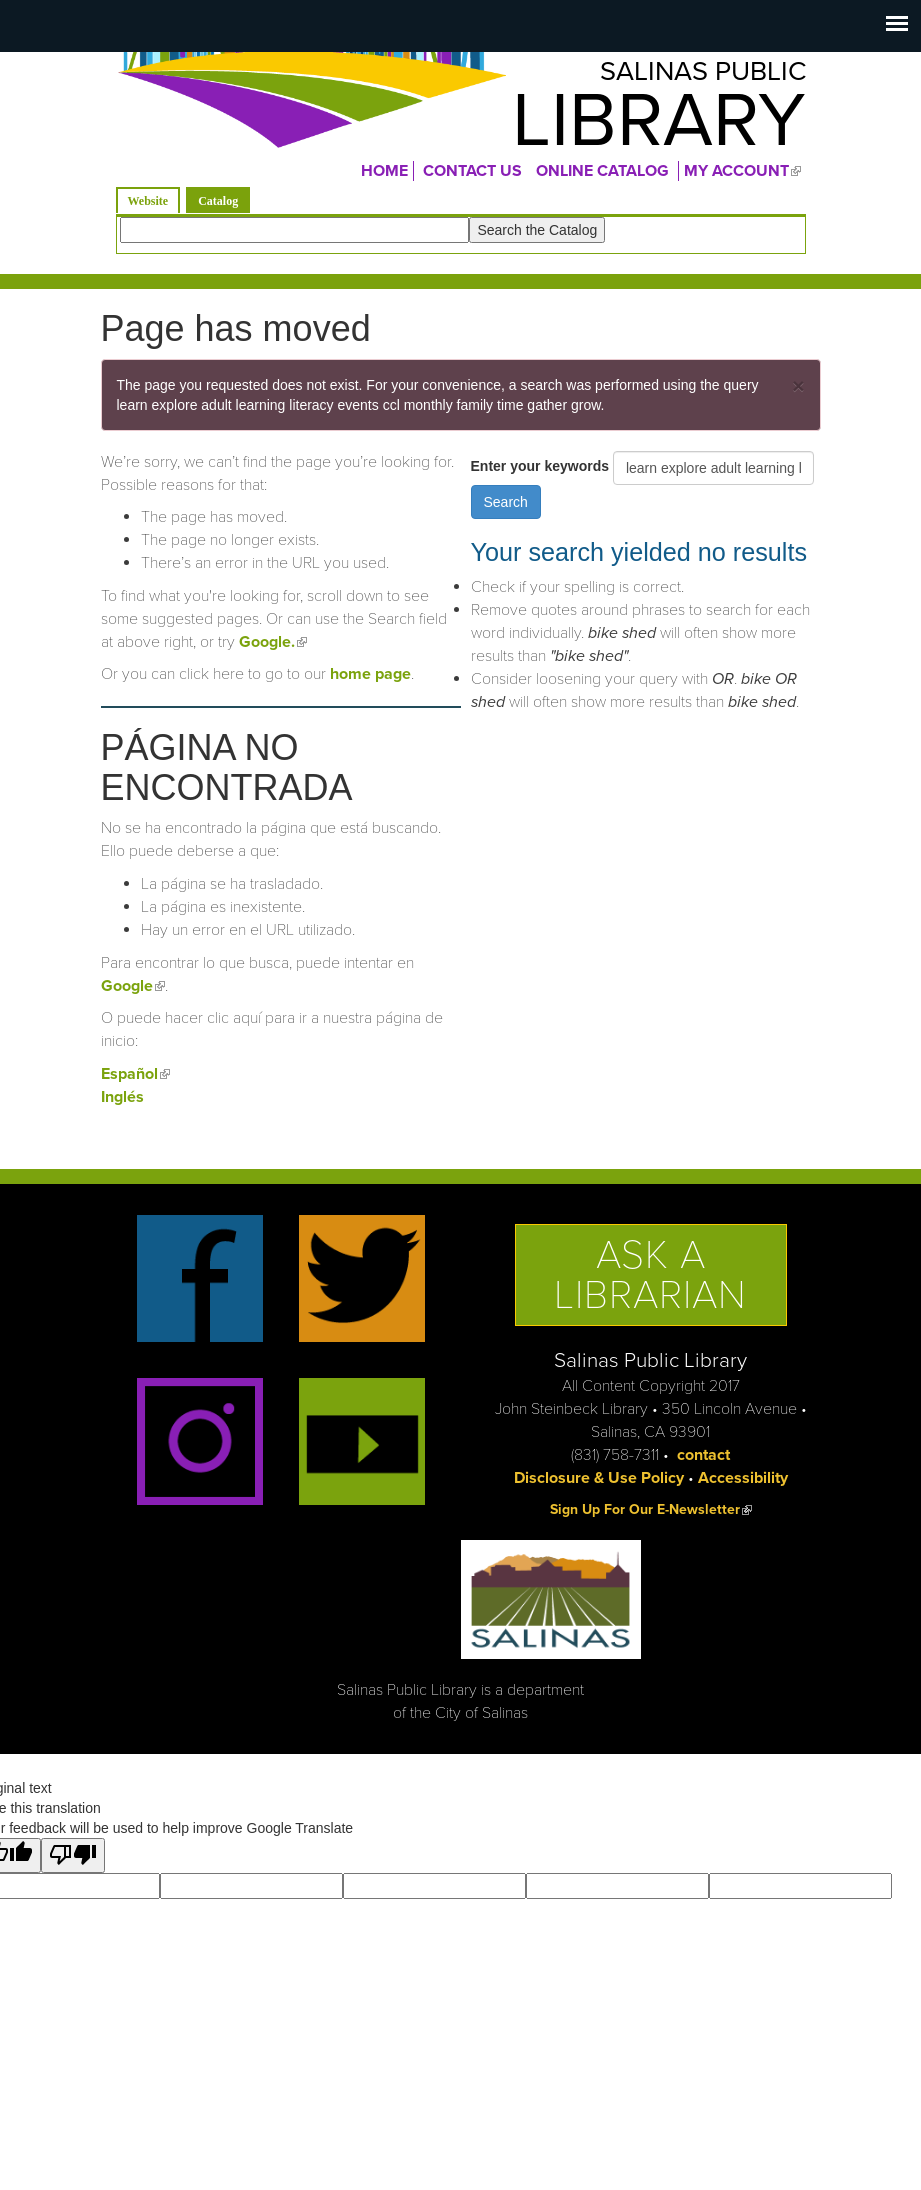 The image size is (921, 2190). Describe the element at coordinates (73, 1864) in the screenshot. I see `[Poor translation]` at that location.